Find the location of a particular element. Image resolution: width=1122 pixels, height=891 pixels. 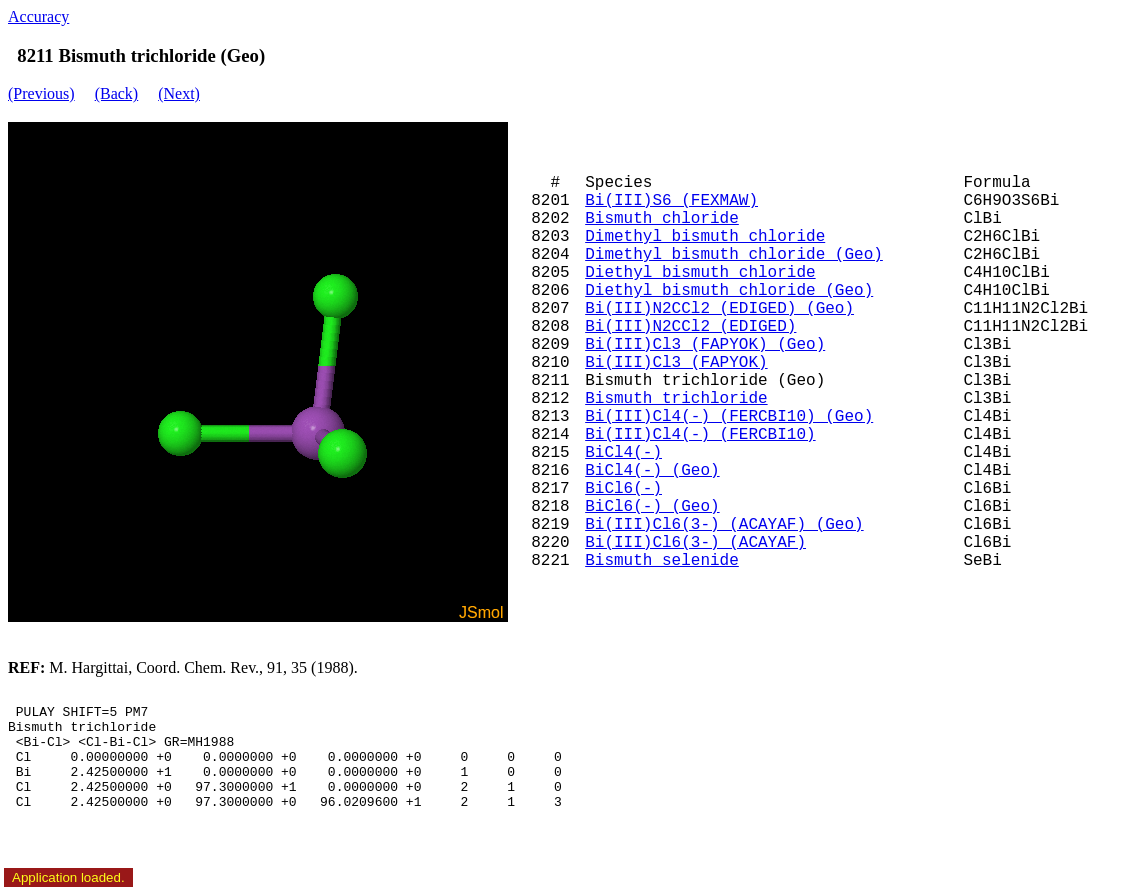

Bi(III)Cl3 (FAPYOK) (Geo) is located at coordinates (705, 345).